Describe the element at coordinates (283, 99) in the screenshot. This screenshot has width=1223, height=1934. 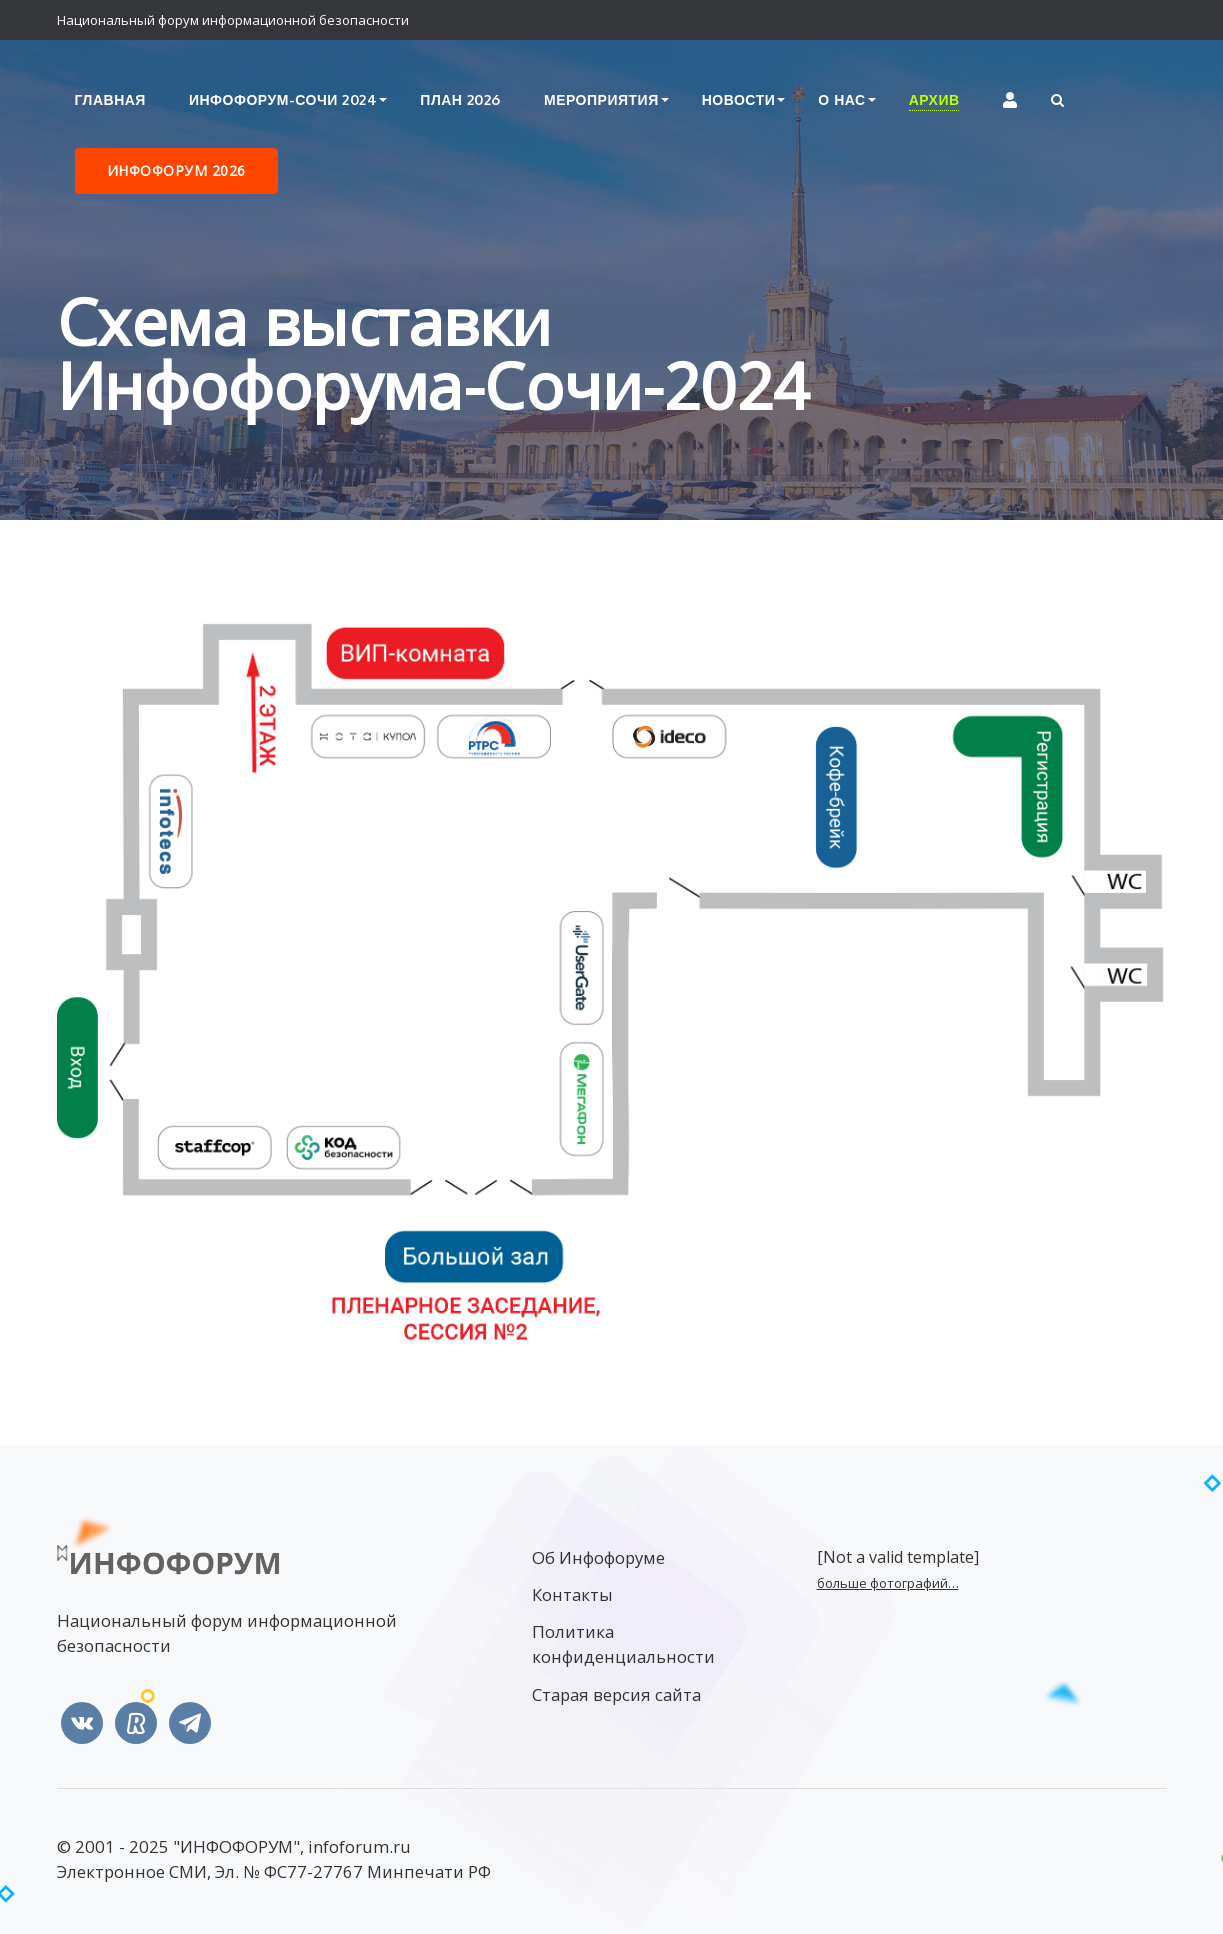
I see `Инфофорум-Сочи 2024` at that location.